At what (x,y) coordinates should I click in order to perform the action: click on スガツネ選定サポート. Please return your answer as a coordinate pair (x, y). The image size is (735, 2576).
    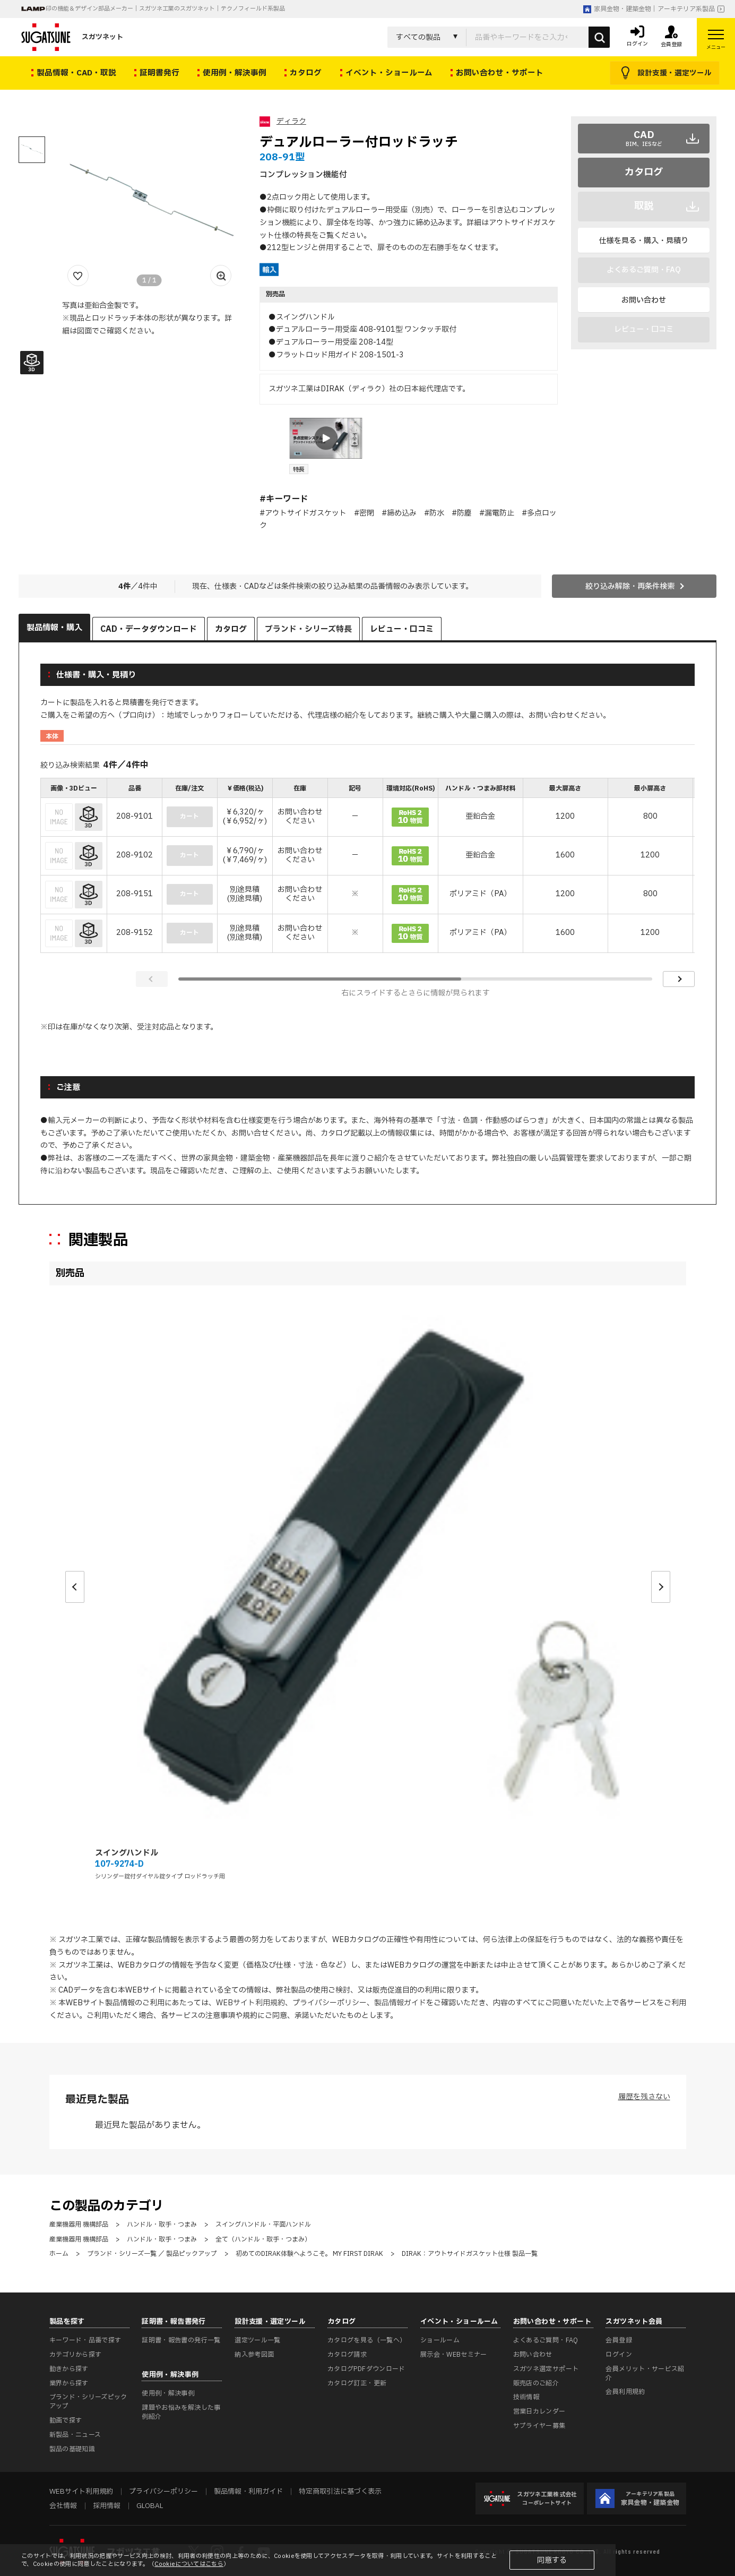
    Looking at the image, I should click on (546, 2369).